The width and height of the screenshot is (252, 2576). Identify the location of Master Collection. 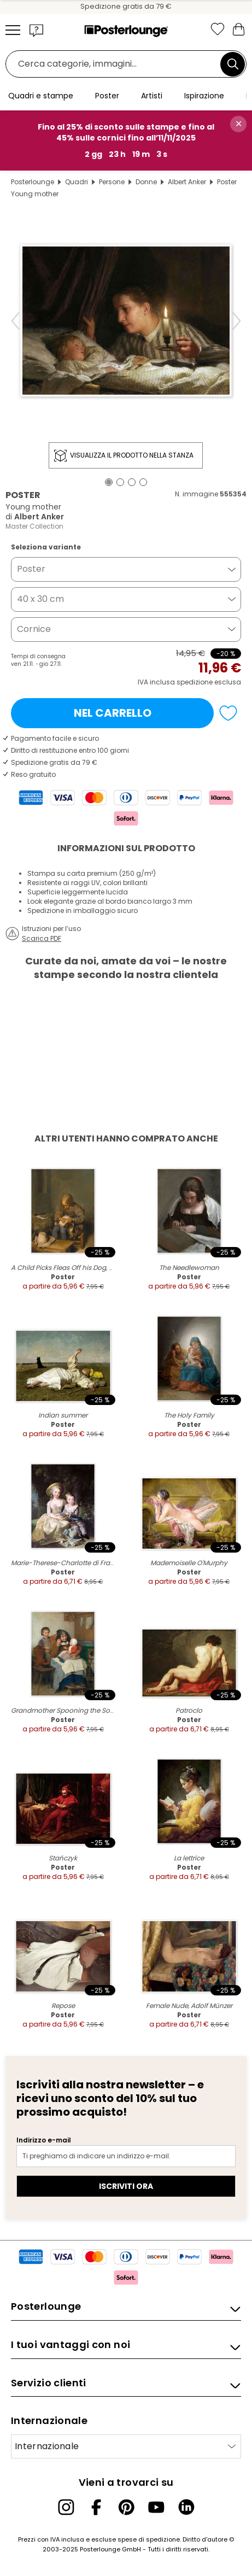
(34, 526).